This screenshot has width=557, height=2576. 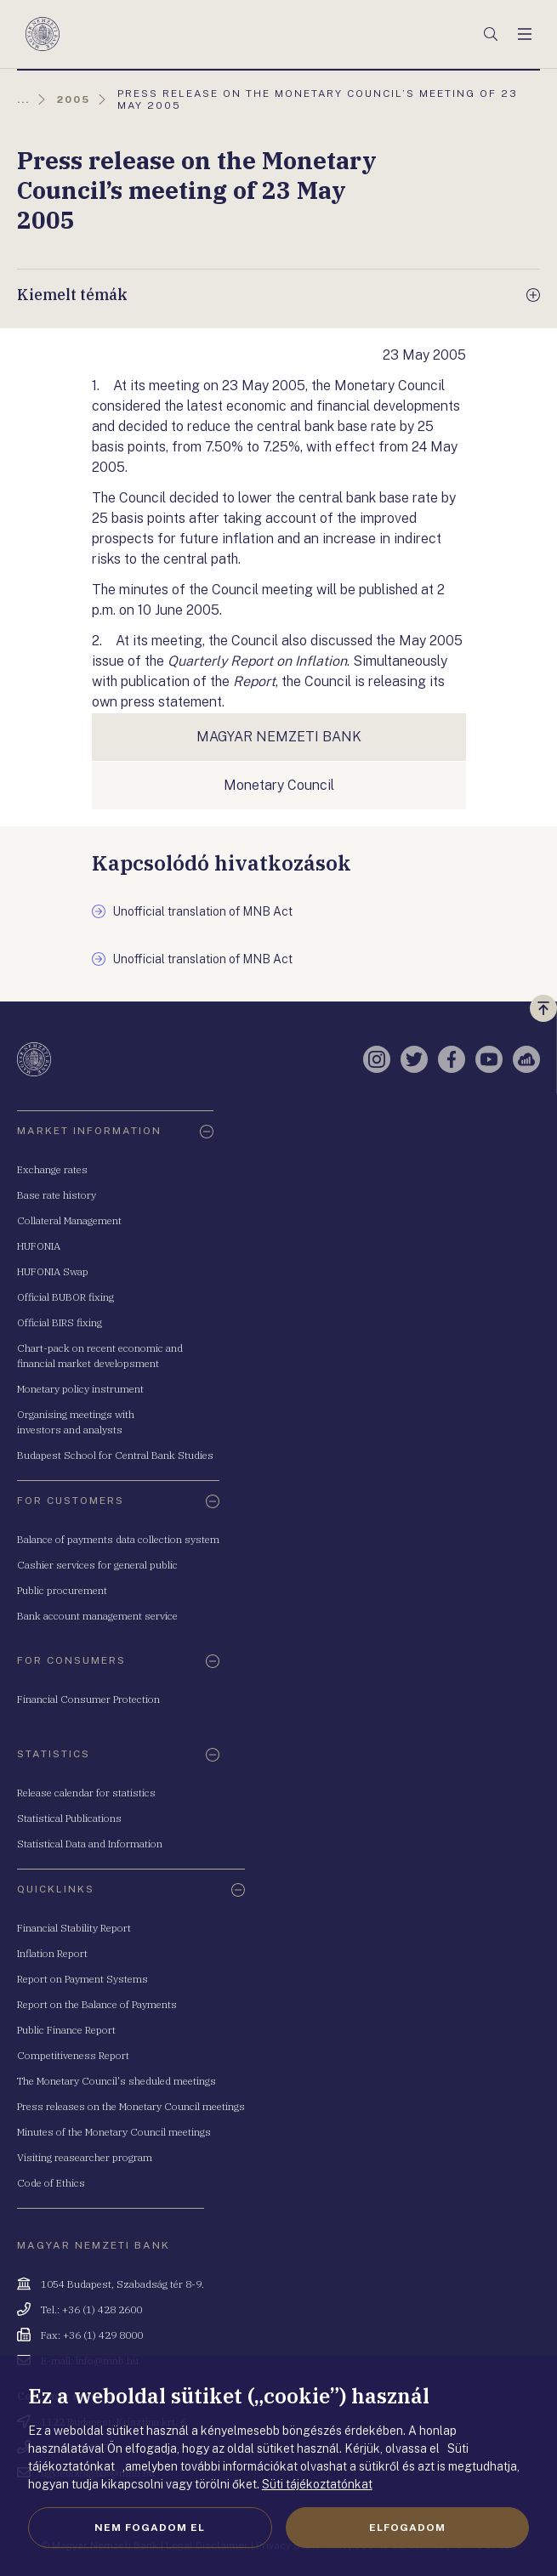 What do you see at coordinates (80, 1388) in the screenshot?
I see `Monetary policy instrument` at bounding box center [80, 1388].